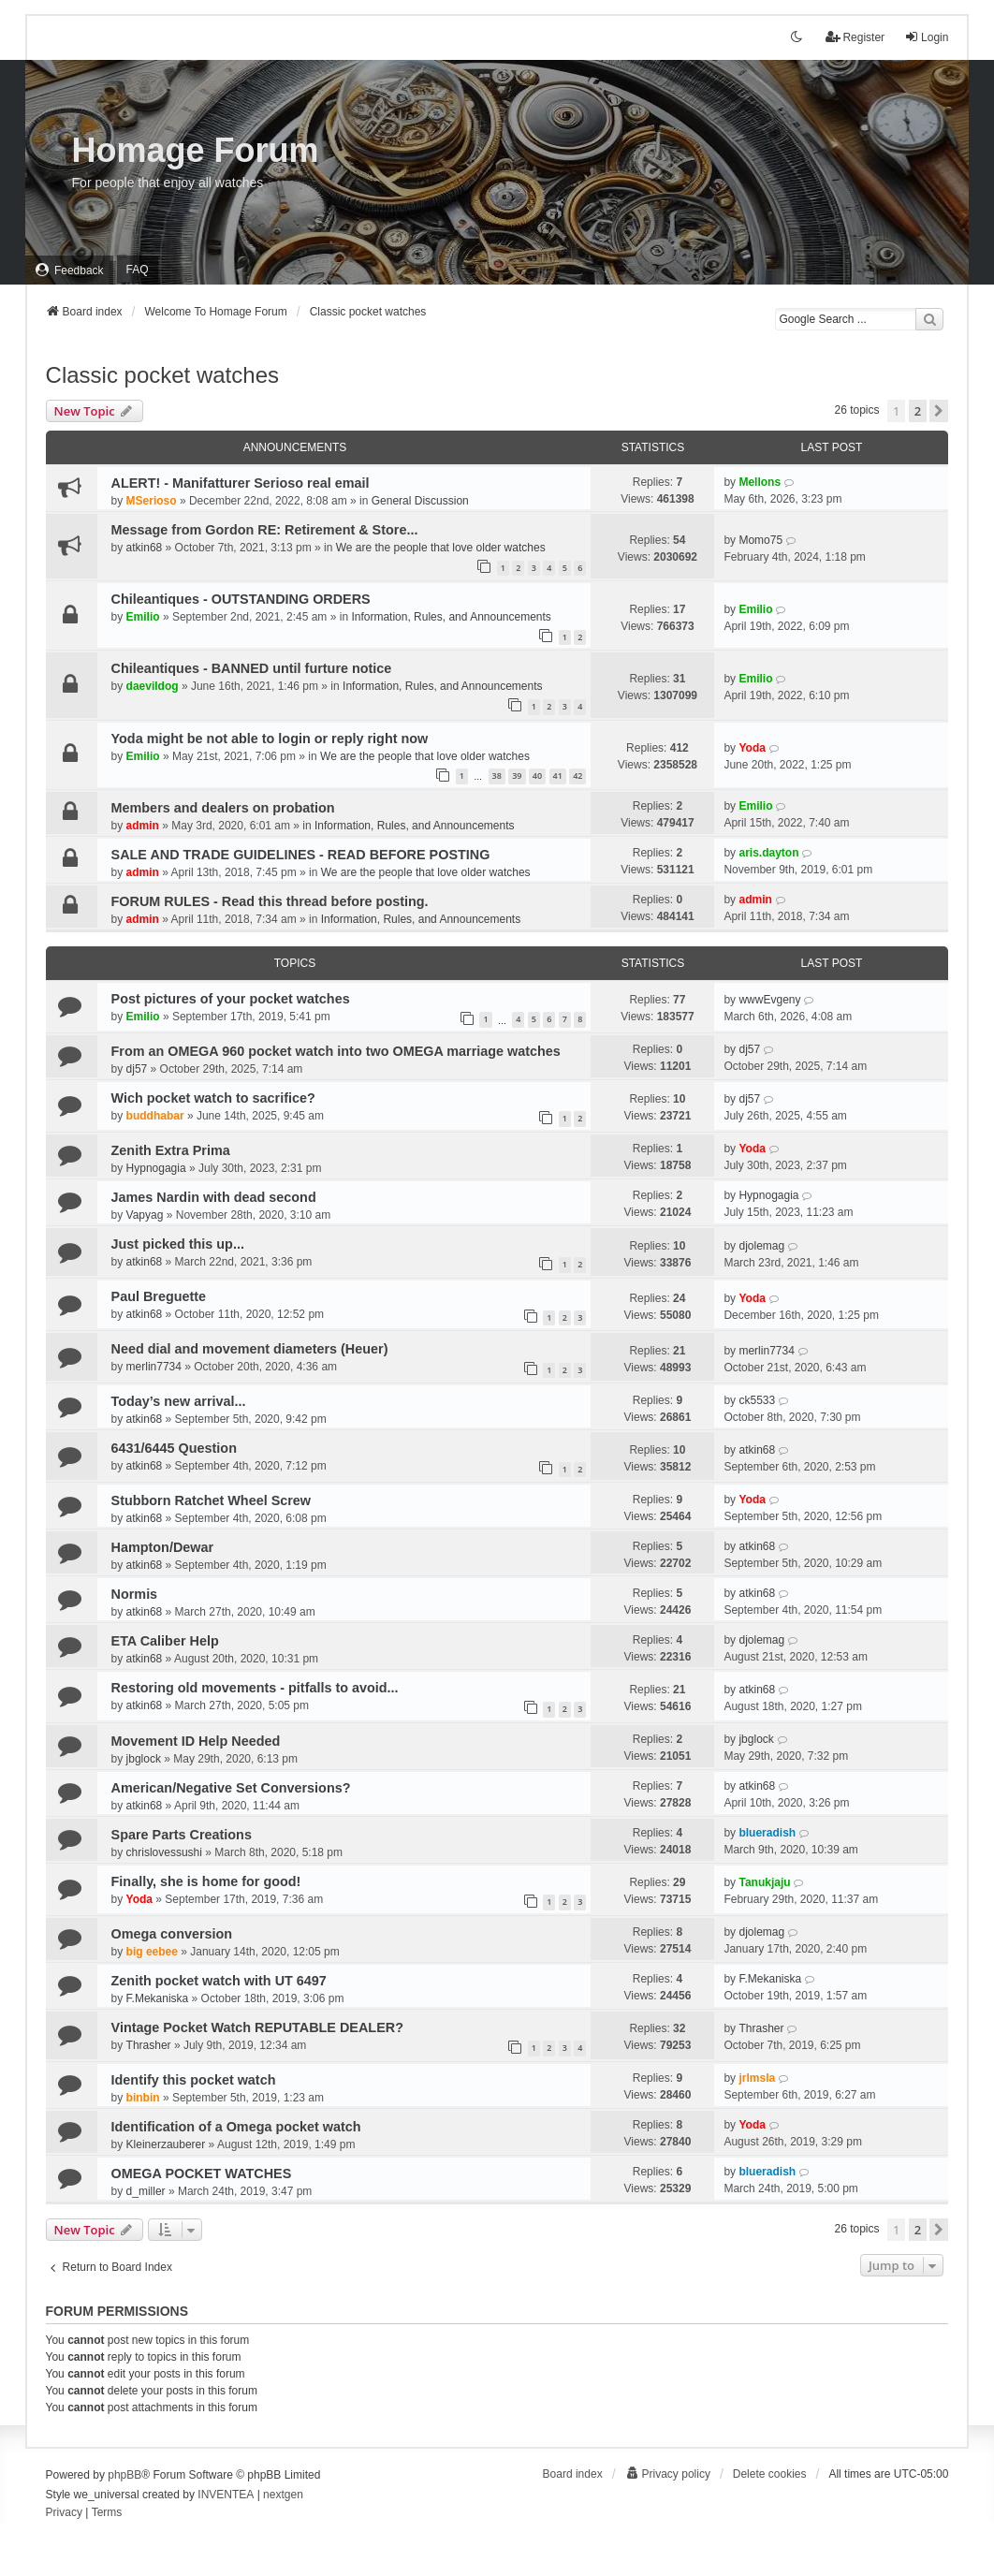 This screenshot has width=994, height=2576. What do you see at coordinates (170, 1150) in the screenshot?
I see `Zenith Extra Prima` at bounding box center [170, 1150].